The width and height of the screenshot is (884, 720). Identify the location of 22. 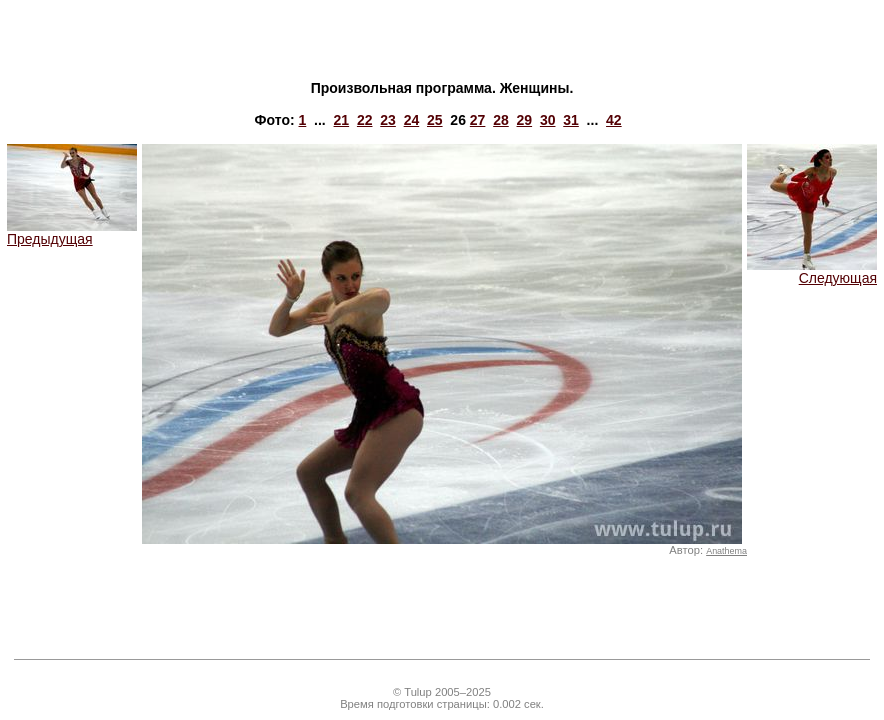
(365, 120).